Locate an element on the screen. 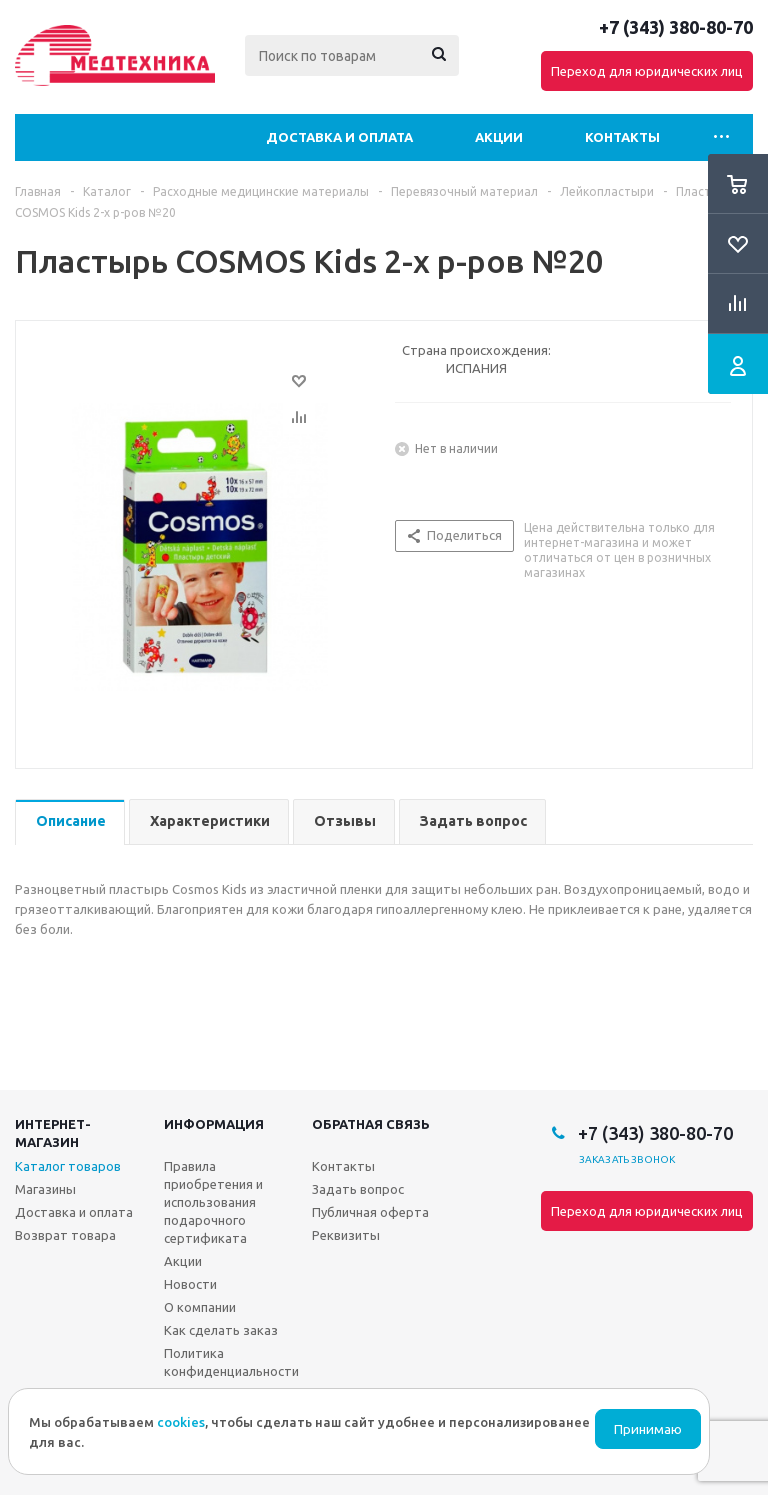  Как сделать заказ is located at coordinates (221, 1330).